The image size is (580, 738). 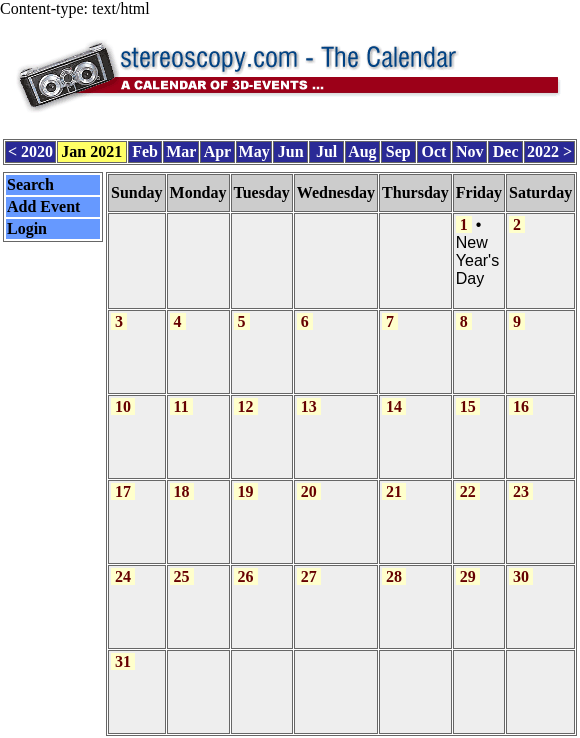 What do you see at coordinates (246, 406) in the screenshot?
I see `12` at bounding box center [246, 406].